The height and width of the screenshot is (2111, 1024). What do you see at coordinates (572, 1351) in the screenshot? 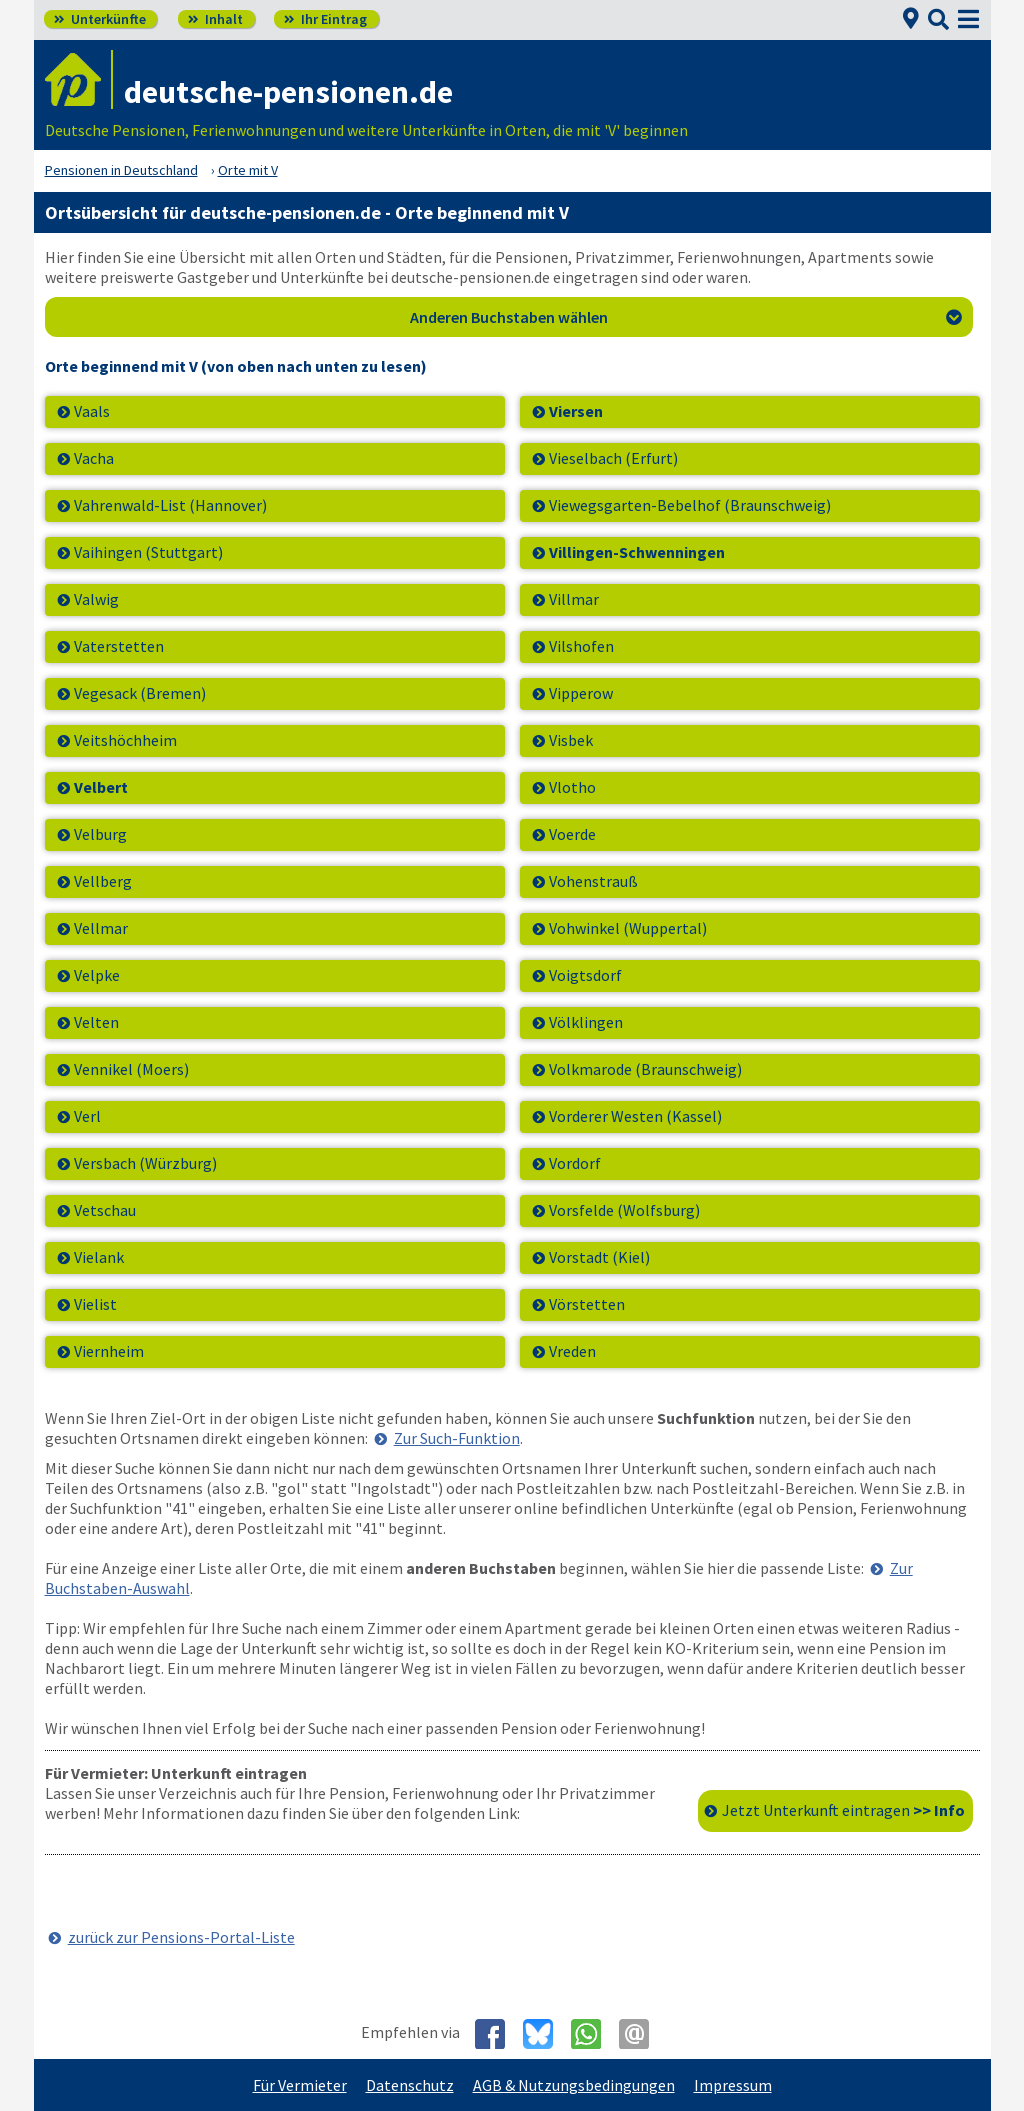
I see `Vreden` at bounding box center [572, 1351].